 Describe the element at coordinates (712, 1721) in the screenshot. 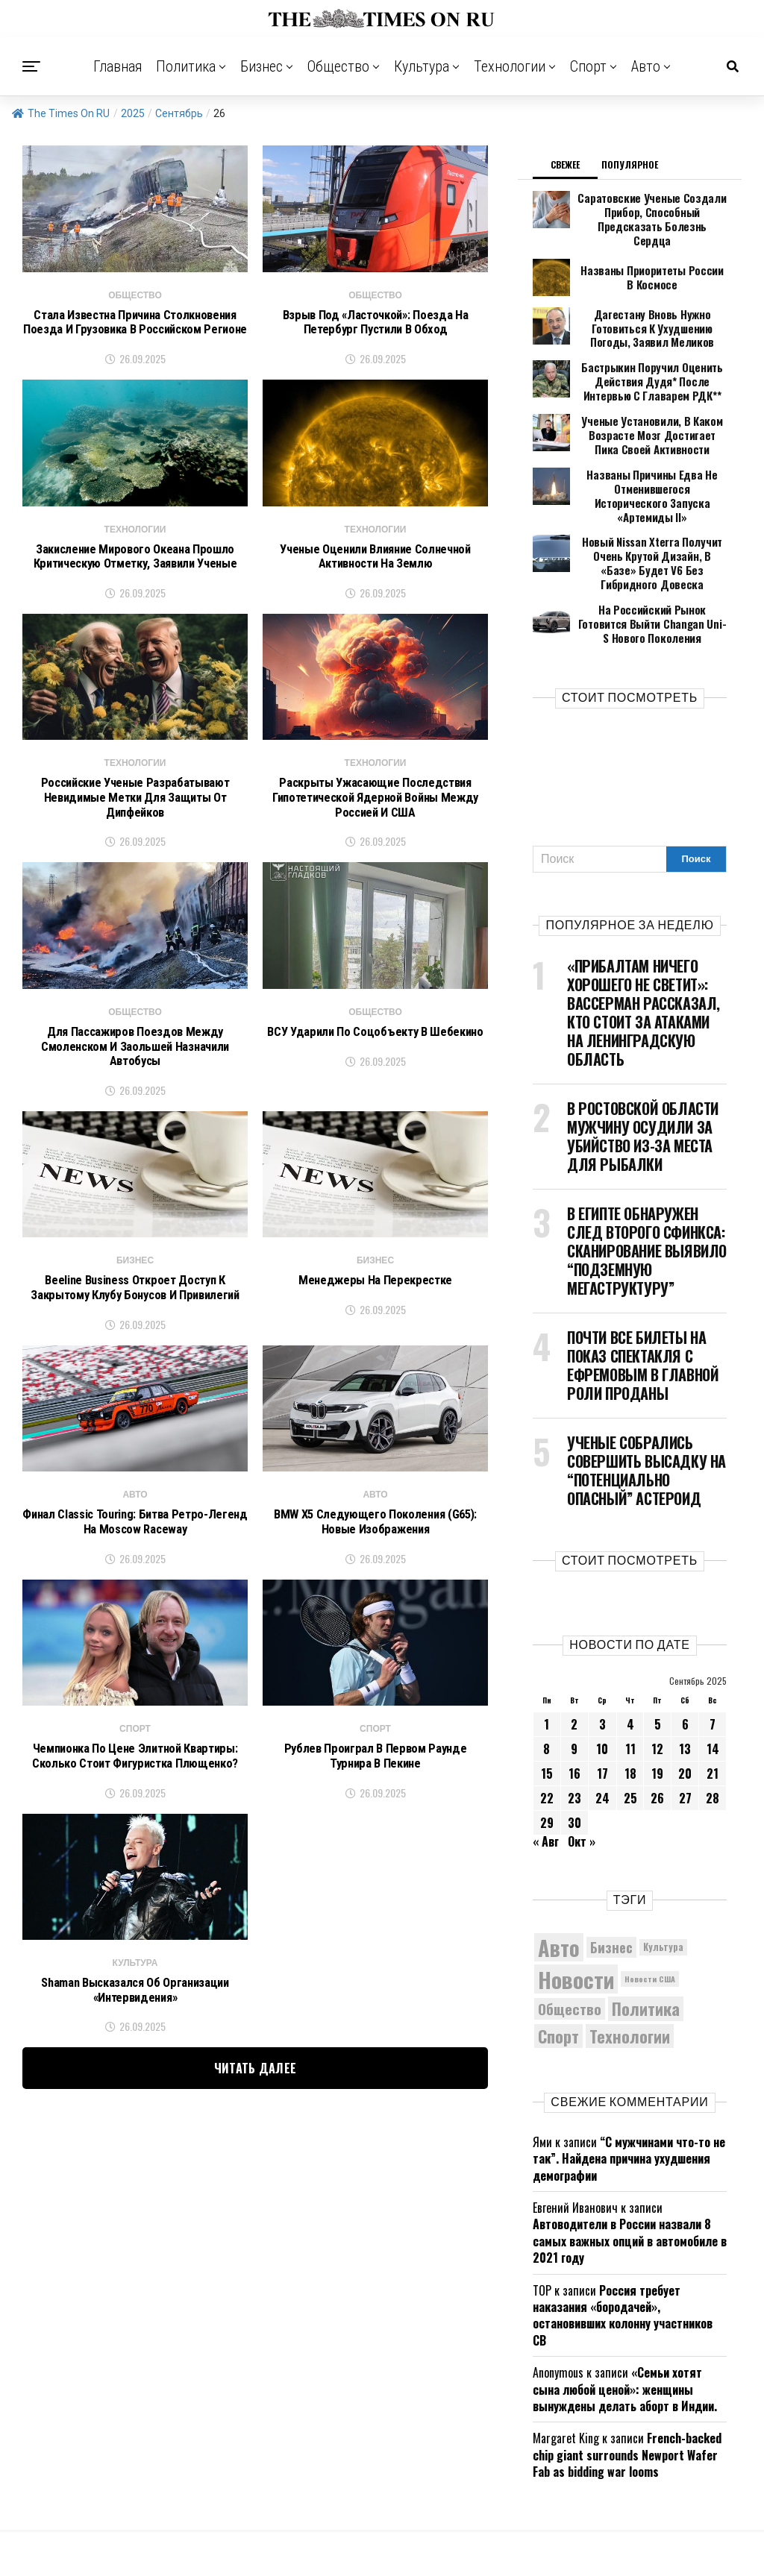

I see `28 [Записи, опубликованные 28.09.2025]` at that location.